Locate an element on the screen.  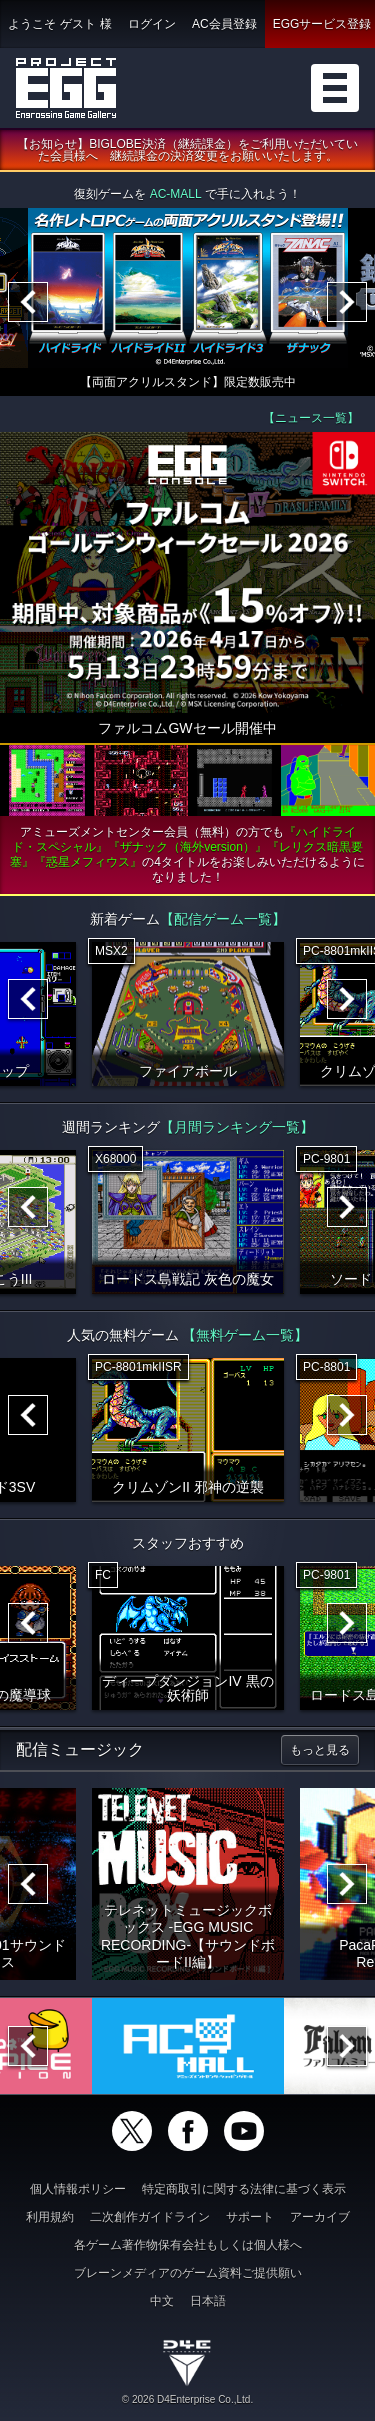
特定商取引に関する法律に基づく表示 is located at coordinates (244, 2189).